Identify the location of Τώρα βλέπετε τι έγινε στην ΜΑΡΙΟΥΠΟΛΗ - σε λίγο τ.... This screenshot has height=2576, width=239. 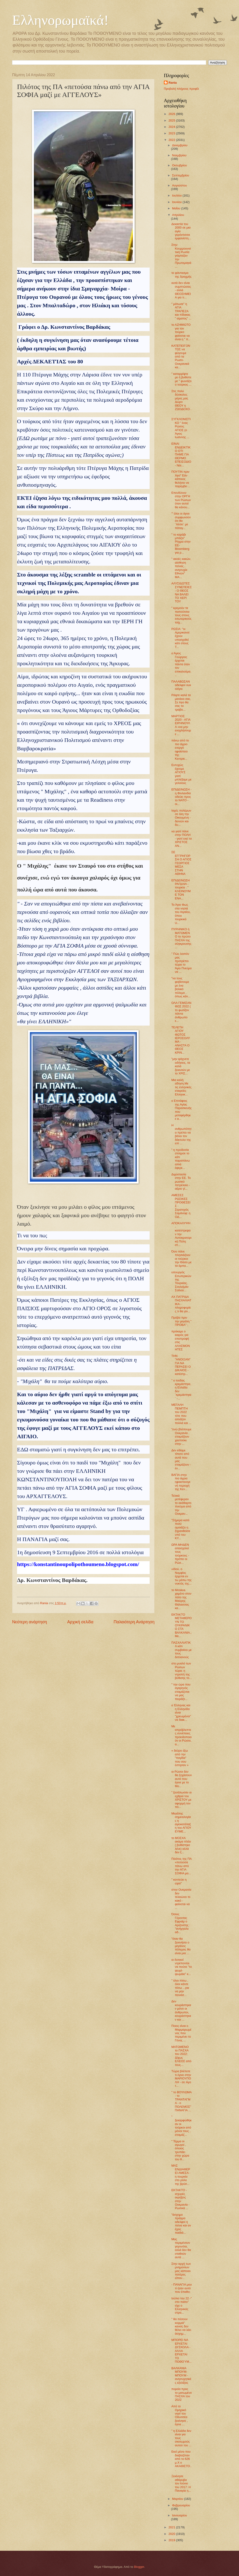
(181, 2078).